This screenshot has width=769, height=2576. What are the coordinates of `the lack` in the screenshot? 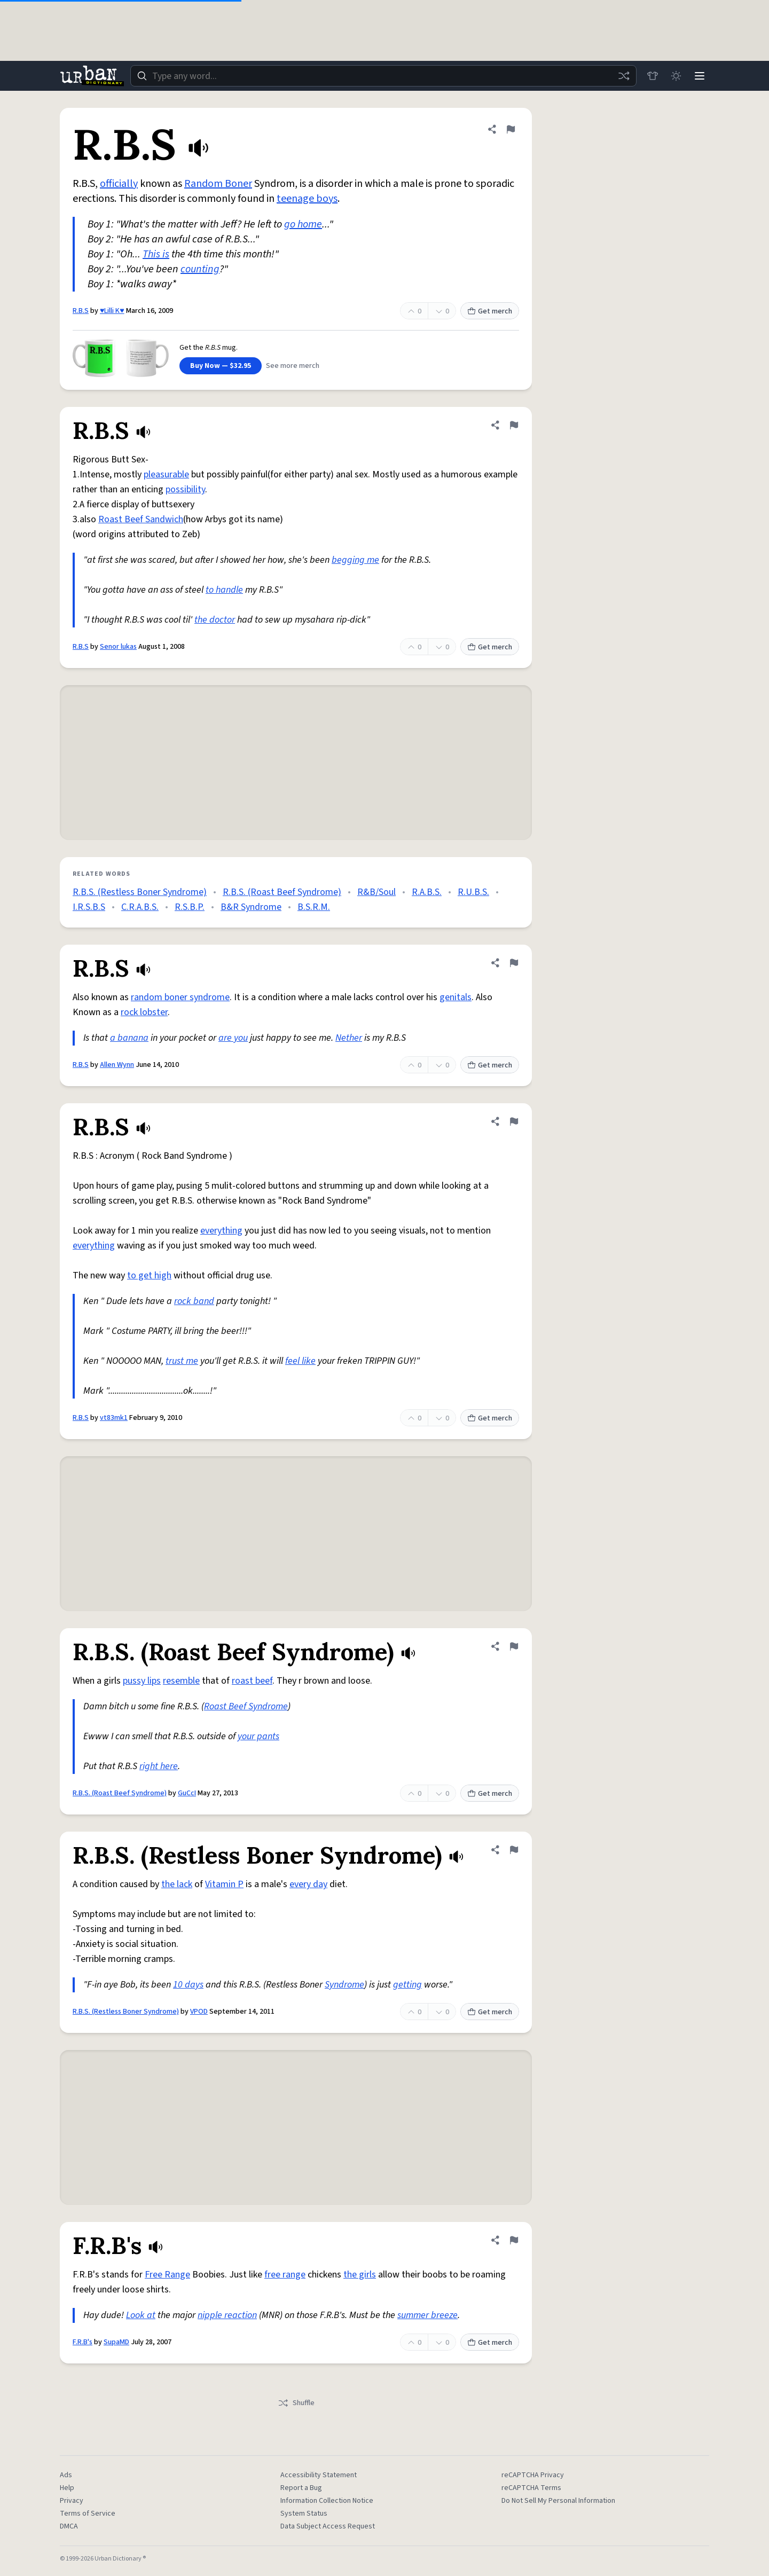 It's located at (176, 1884).